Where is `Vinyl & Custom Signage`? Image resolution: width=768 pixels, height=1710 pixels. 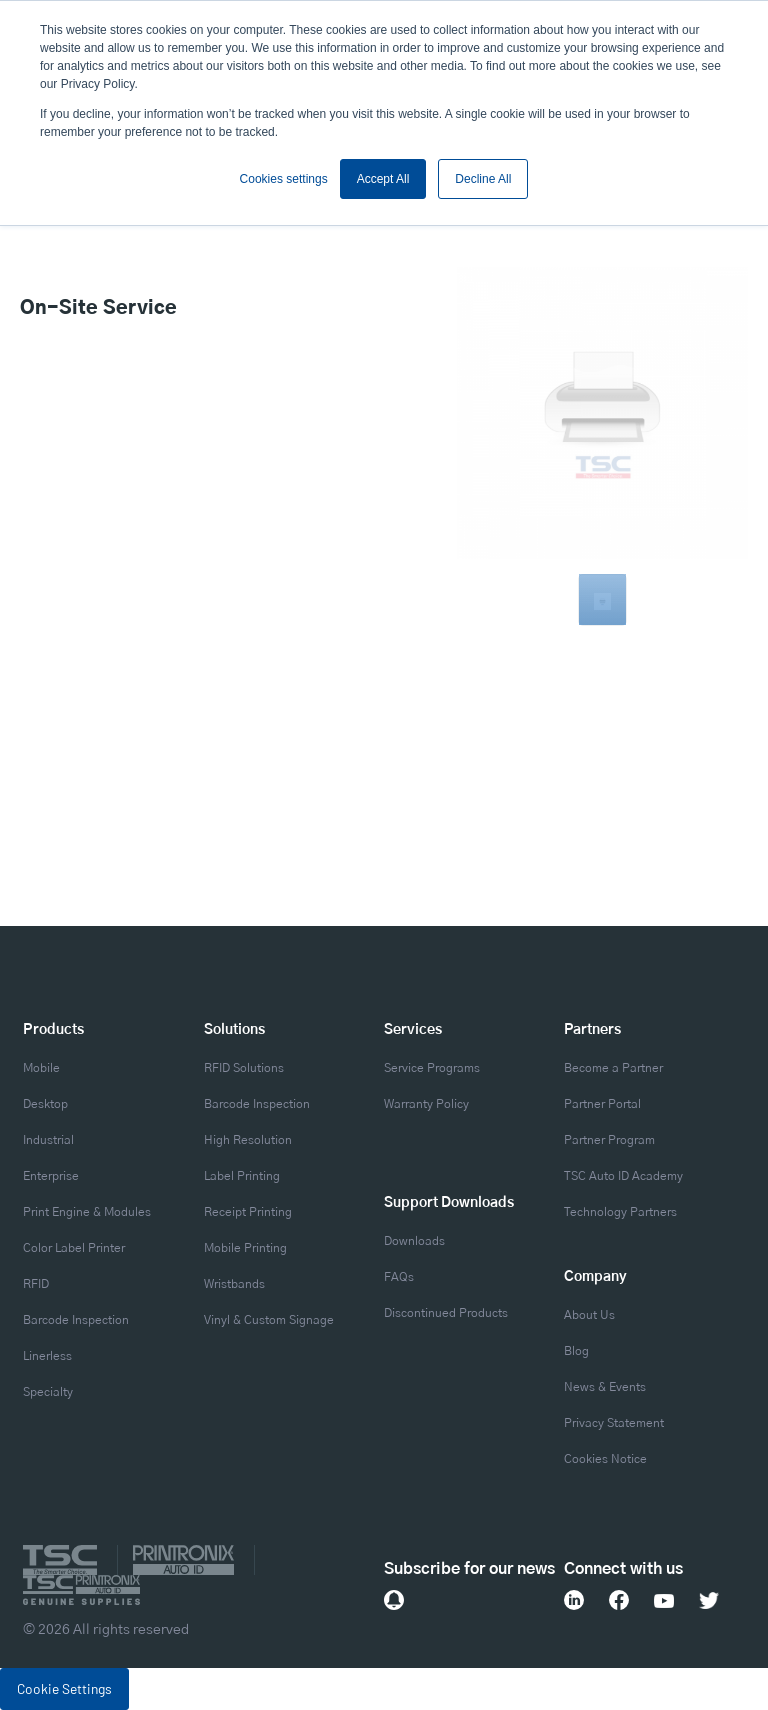 Vinyl & Custom Signage is located at coordinates (269, 1320).